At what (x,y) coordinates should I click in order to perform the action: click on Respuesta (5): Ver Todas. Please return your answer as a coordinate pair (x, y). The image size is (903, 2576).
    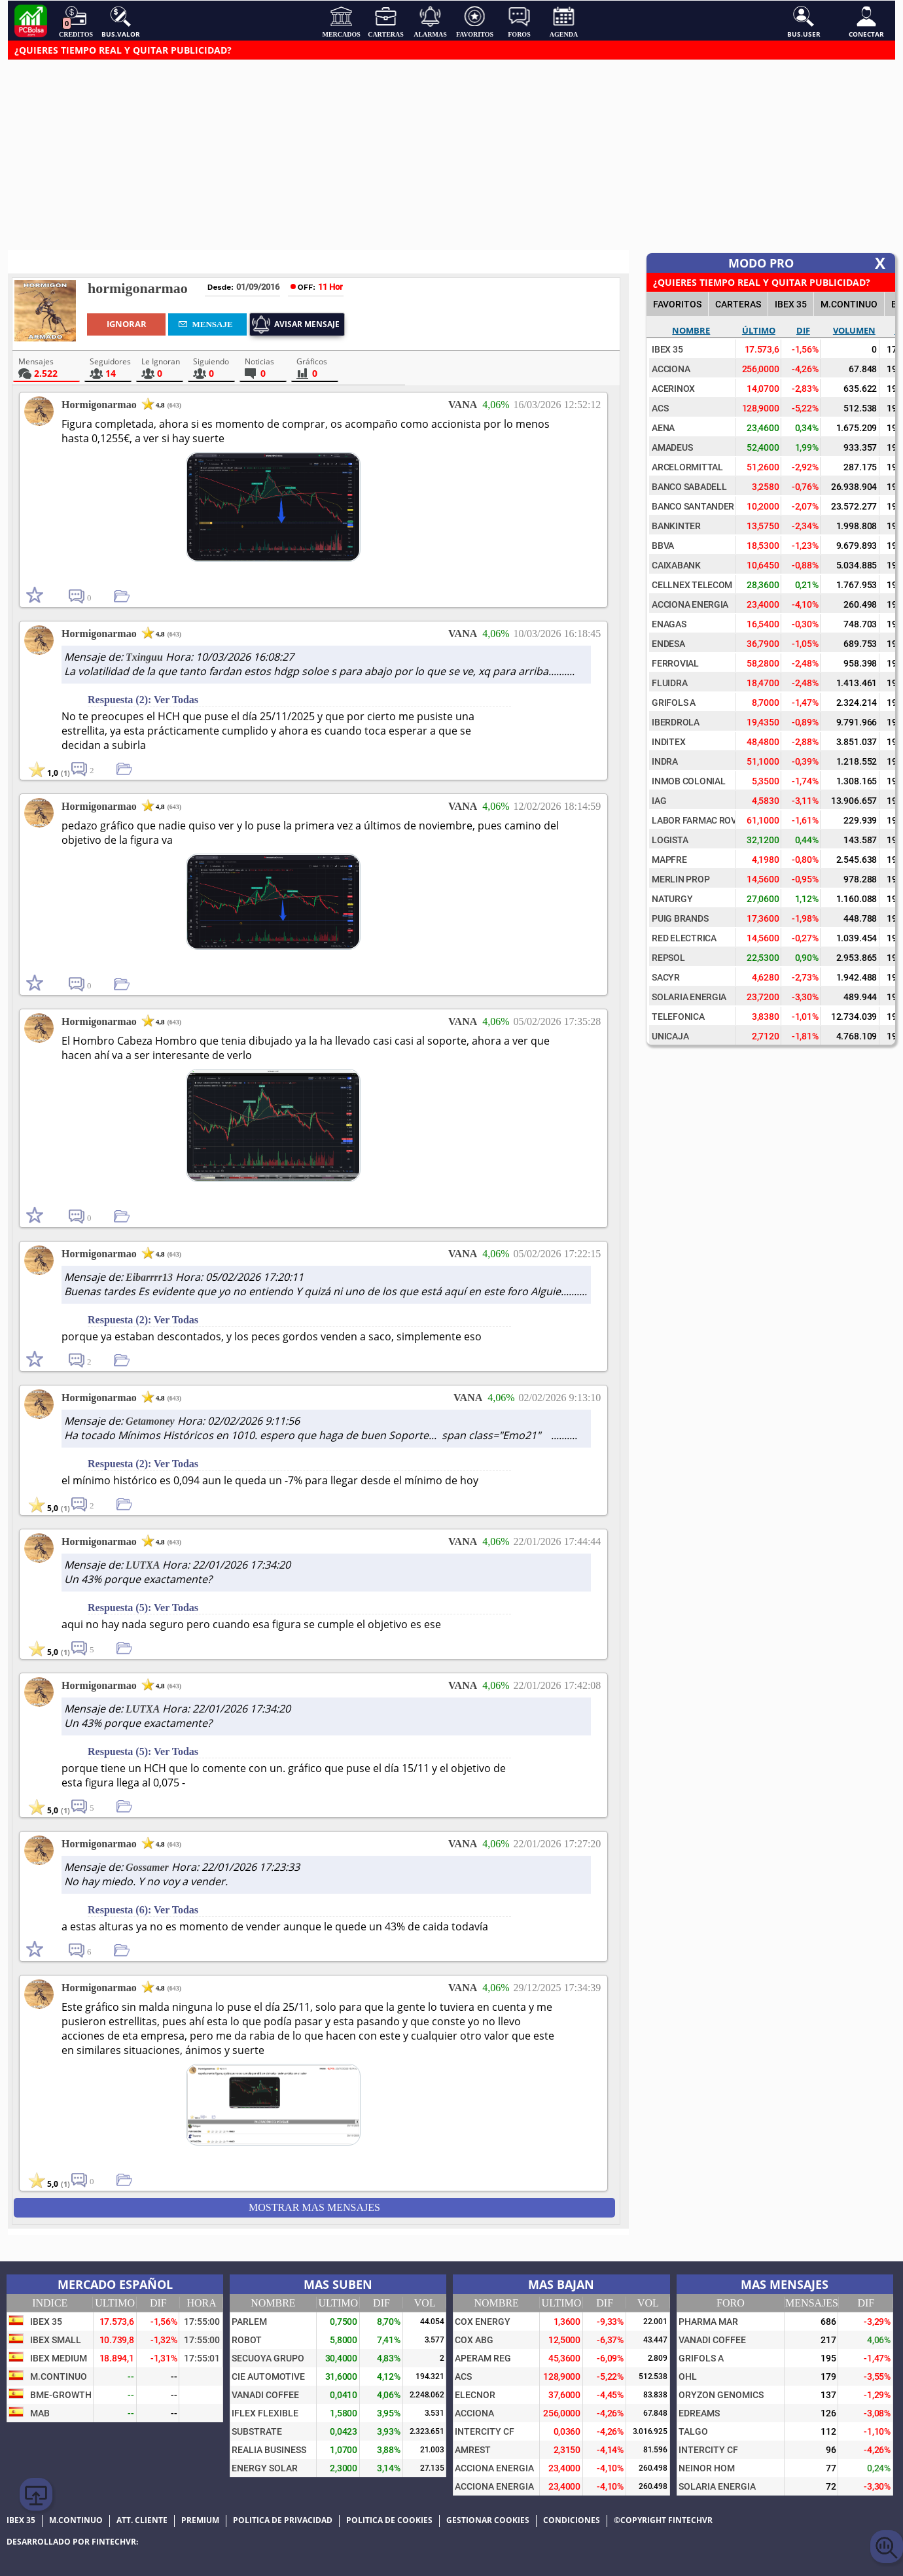
    Looking at the image, I should click on (143, 1607).